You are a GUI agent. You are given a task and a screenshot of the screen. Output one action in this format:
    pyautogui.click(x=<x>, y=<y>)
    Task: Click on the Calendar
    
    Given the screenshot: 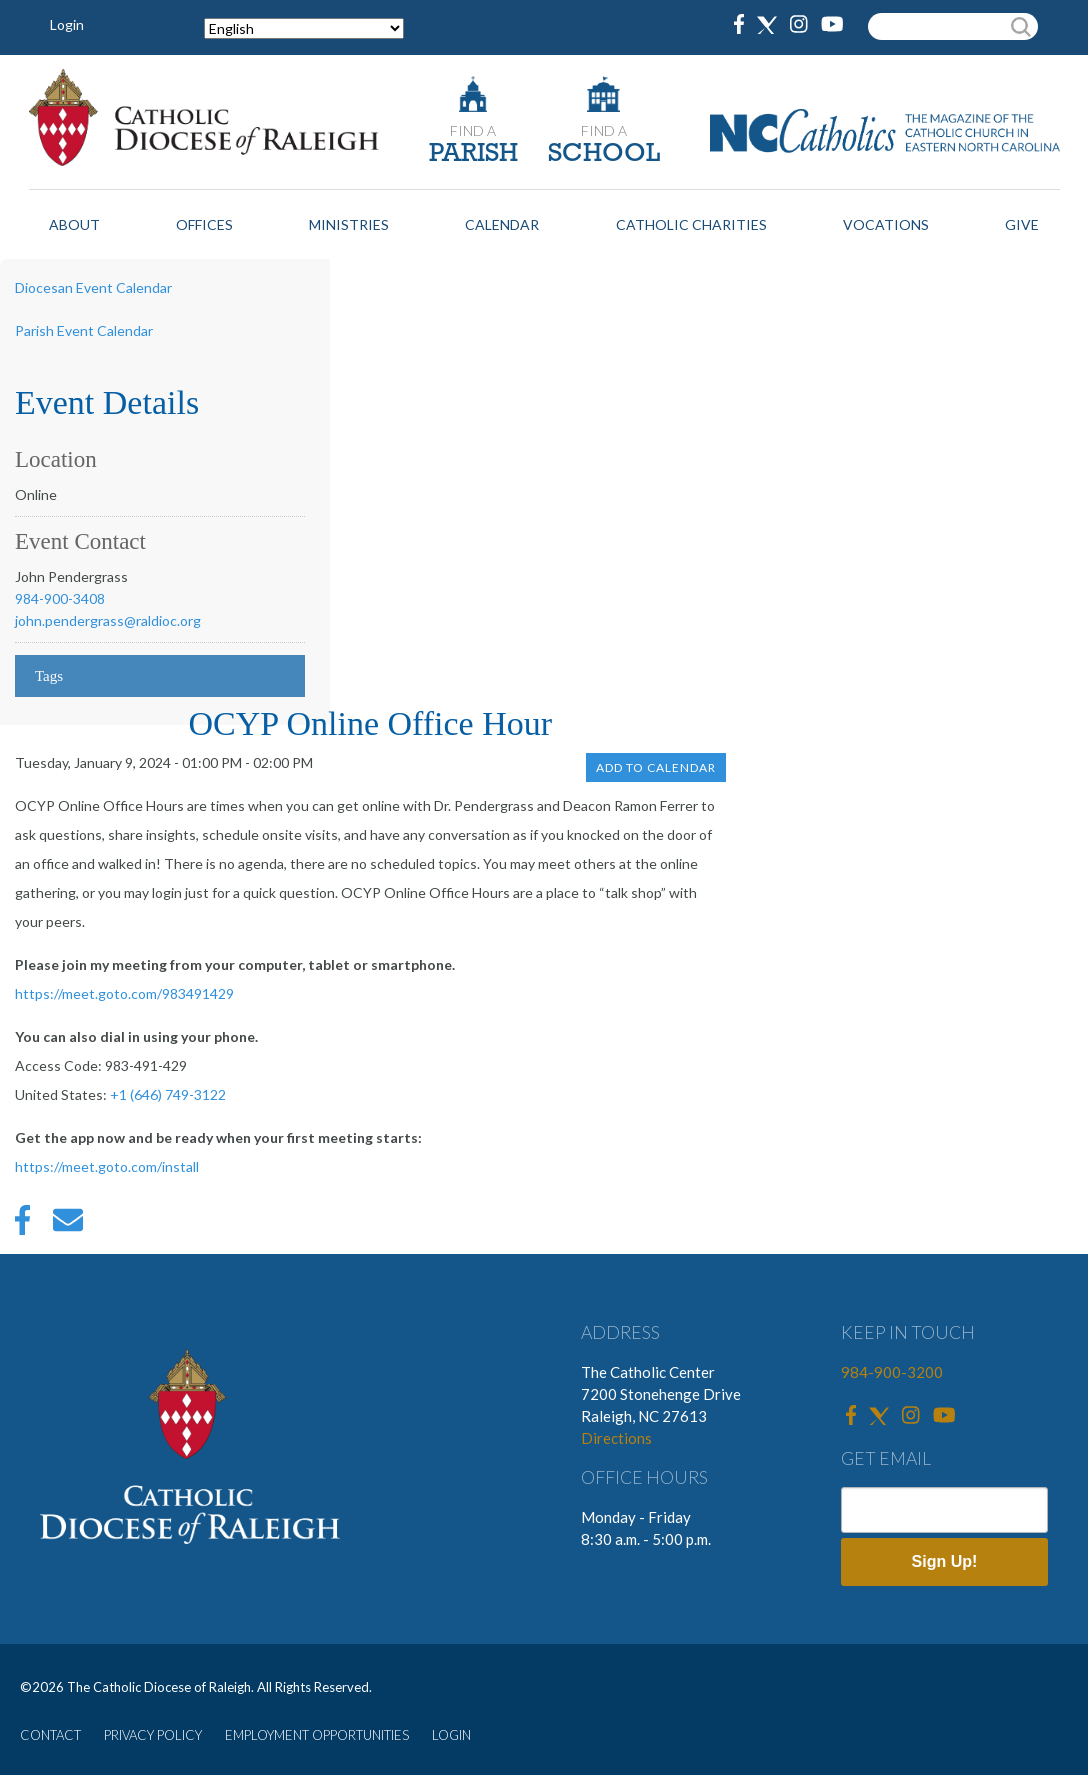 What is the action you would take?
    pyautogui.click(x=502, y=224)
    